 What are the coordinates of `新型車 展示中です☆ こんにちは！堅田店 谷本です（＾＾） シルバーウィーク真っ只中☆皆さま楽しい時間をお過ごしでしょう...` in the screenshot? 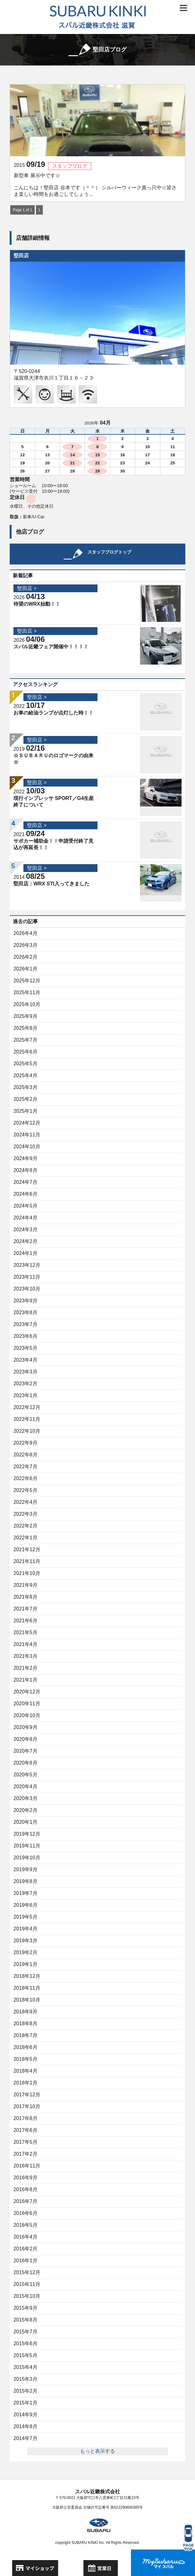 It's located at (95, 185).